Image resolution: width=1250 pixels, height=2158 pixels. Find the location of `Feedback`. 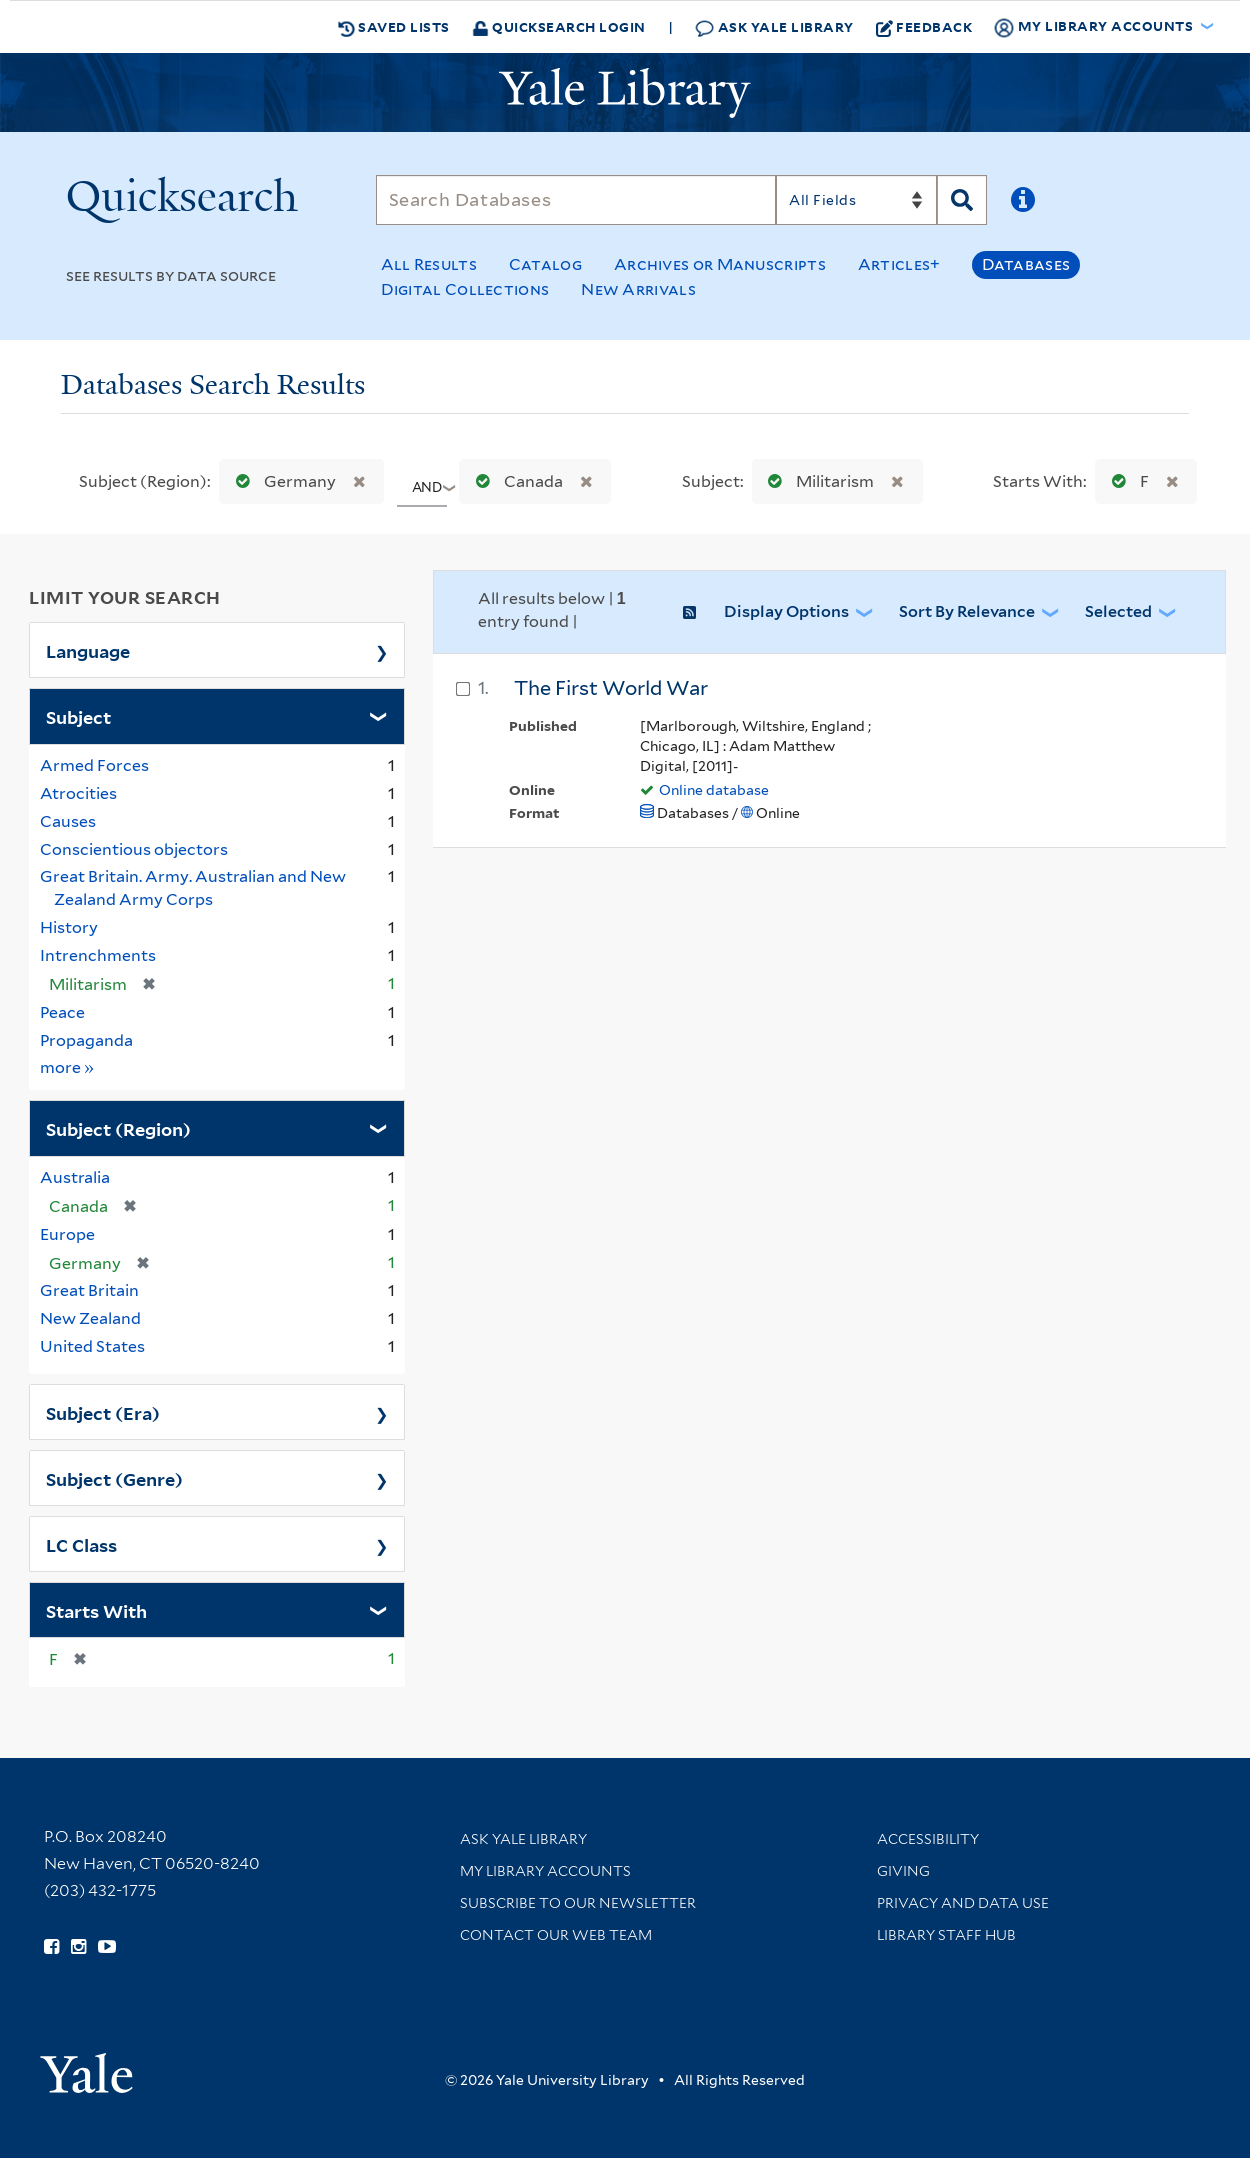

Feedback is located at coordinates (924, 27).